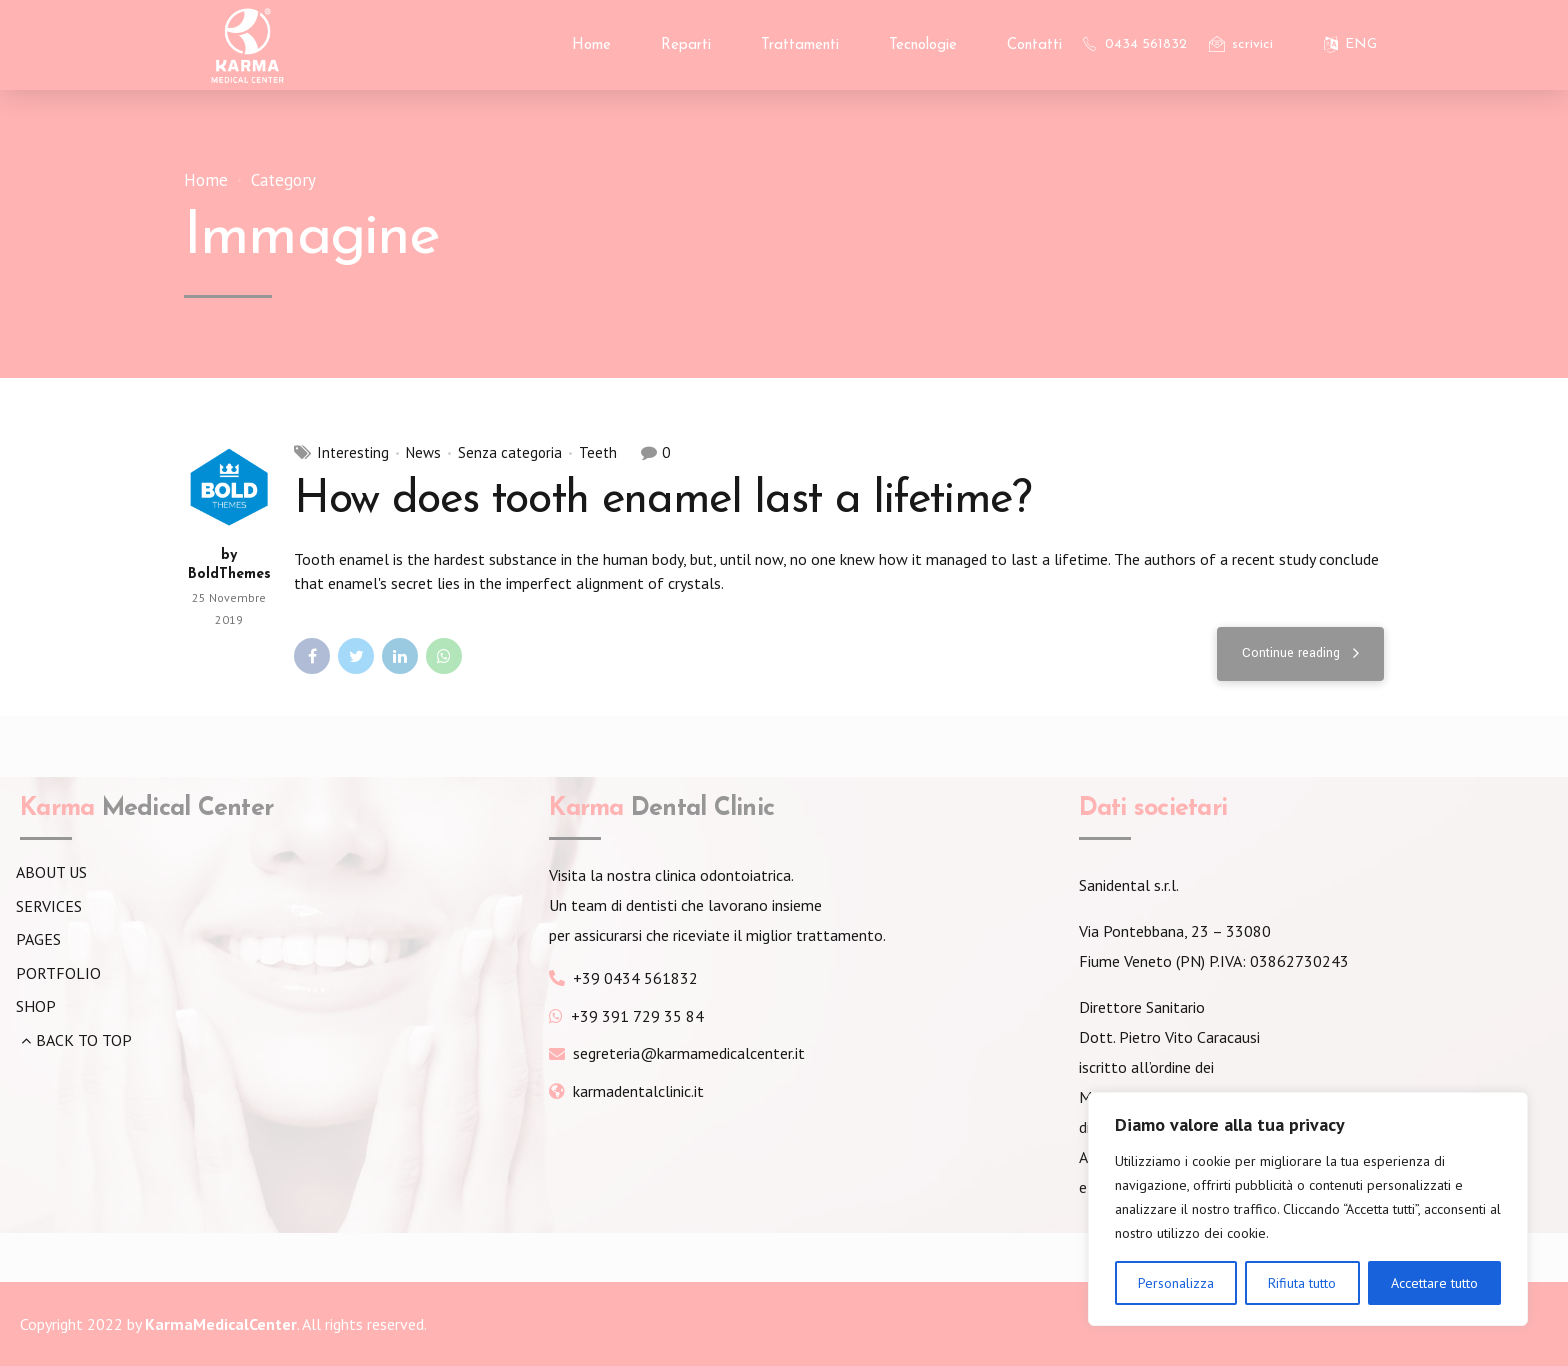  What do you see at coordinates (598, 453) in the screenshot?
I see `Teeth` at bounding box center [598, 453].